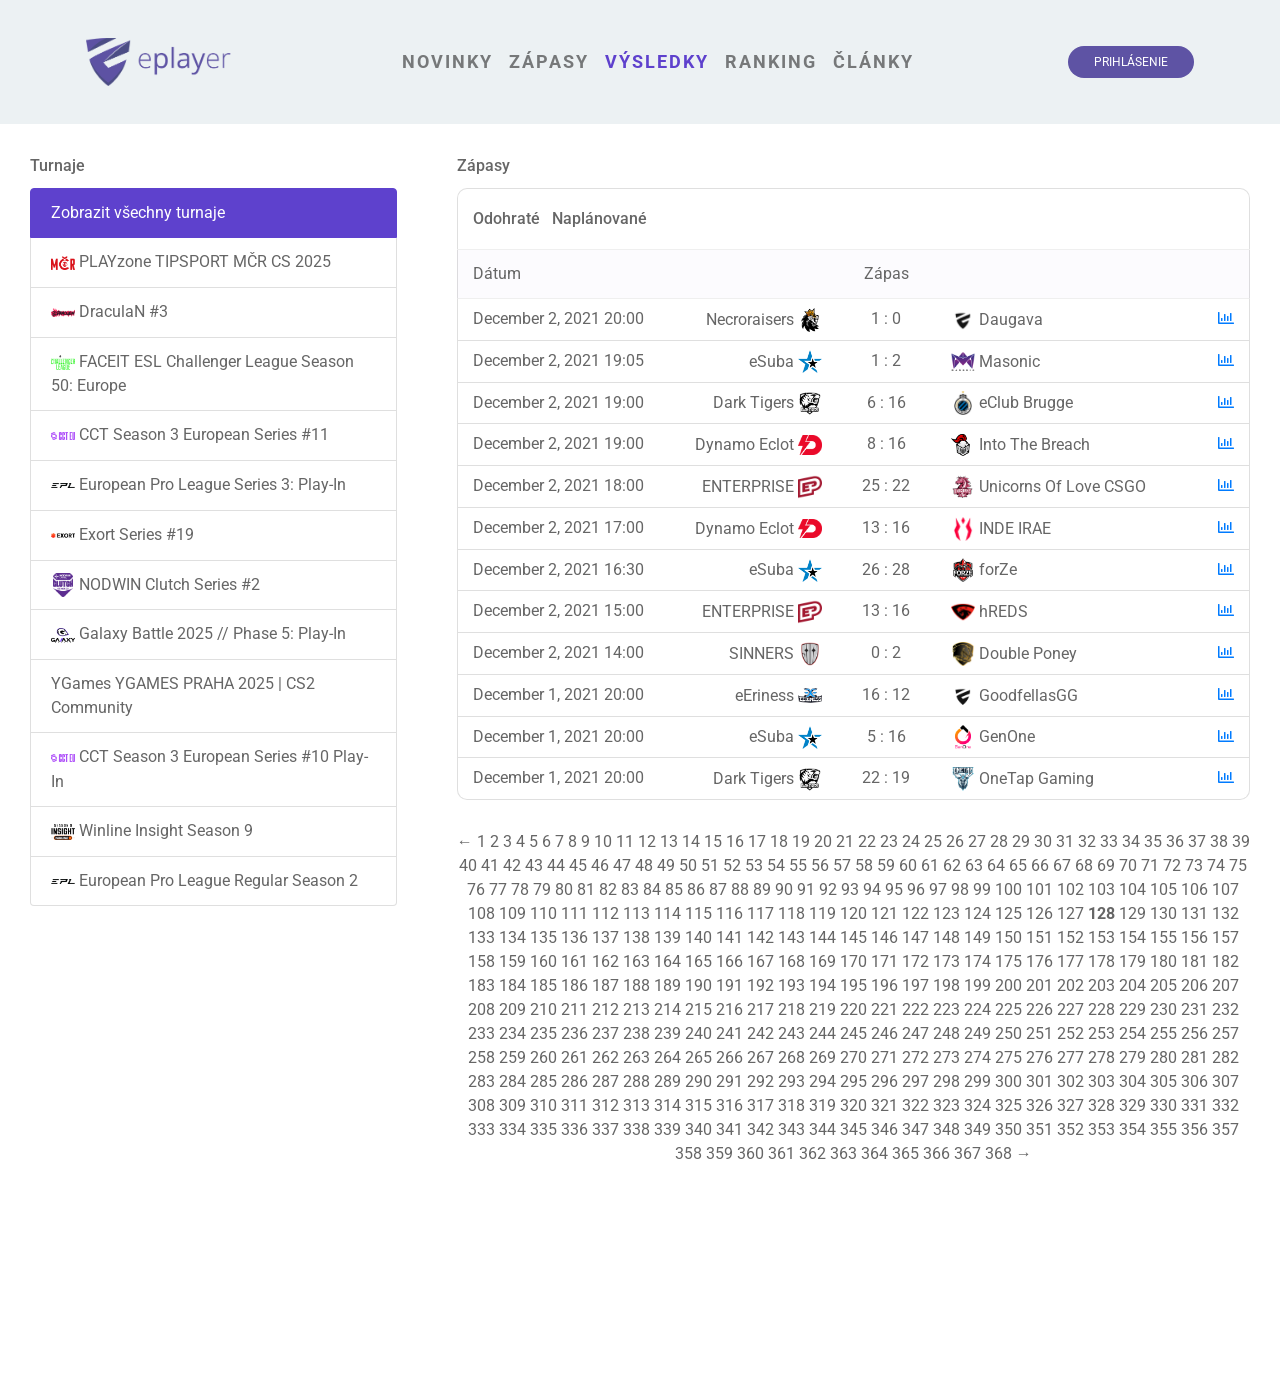  I want to click on 41, so click(490, 865).